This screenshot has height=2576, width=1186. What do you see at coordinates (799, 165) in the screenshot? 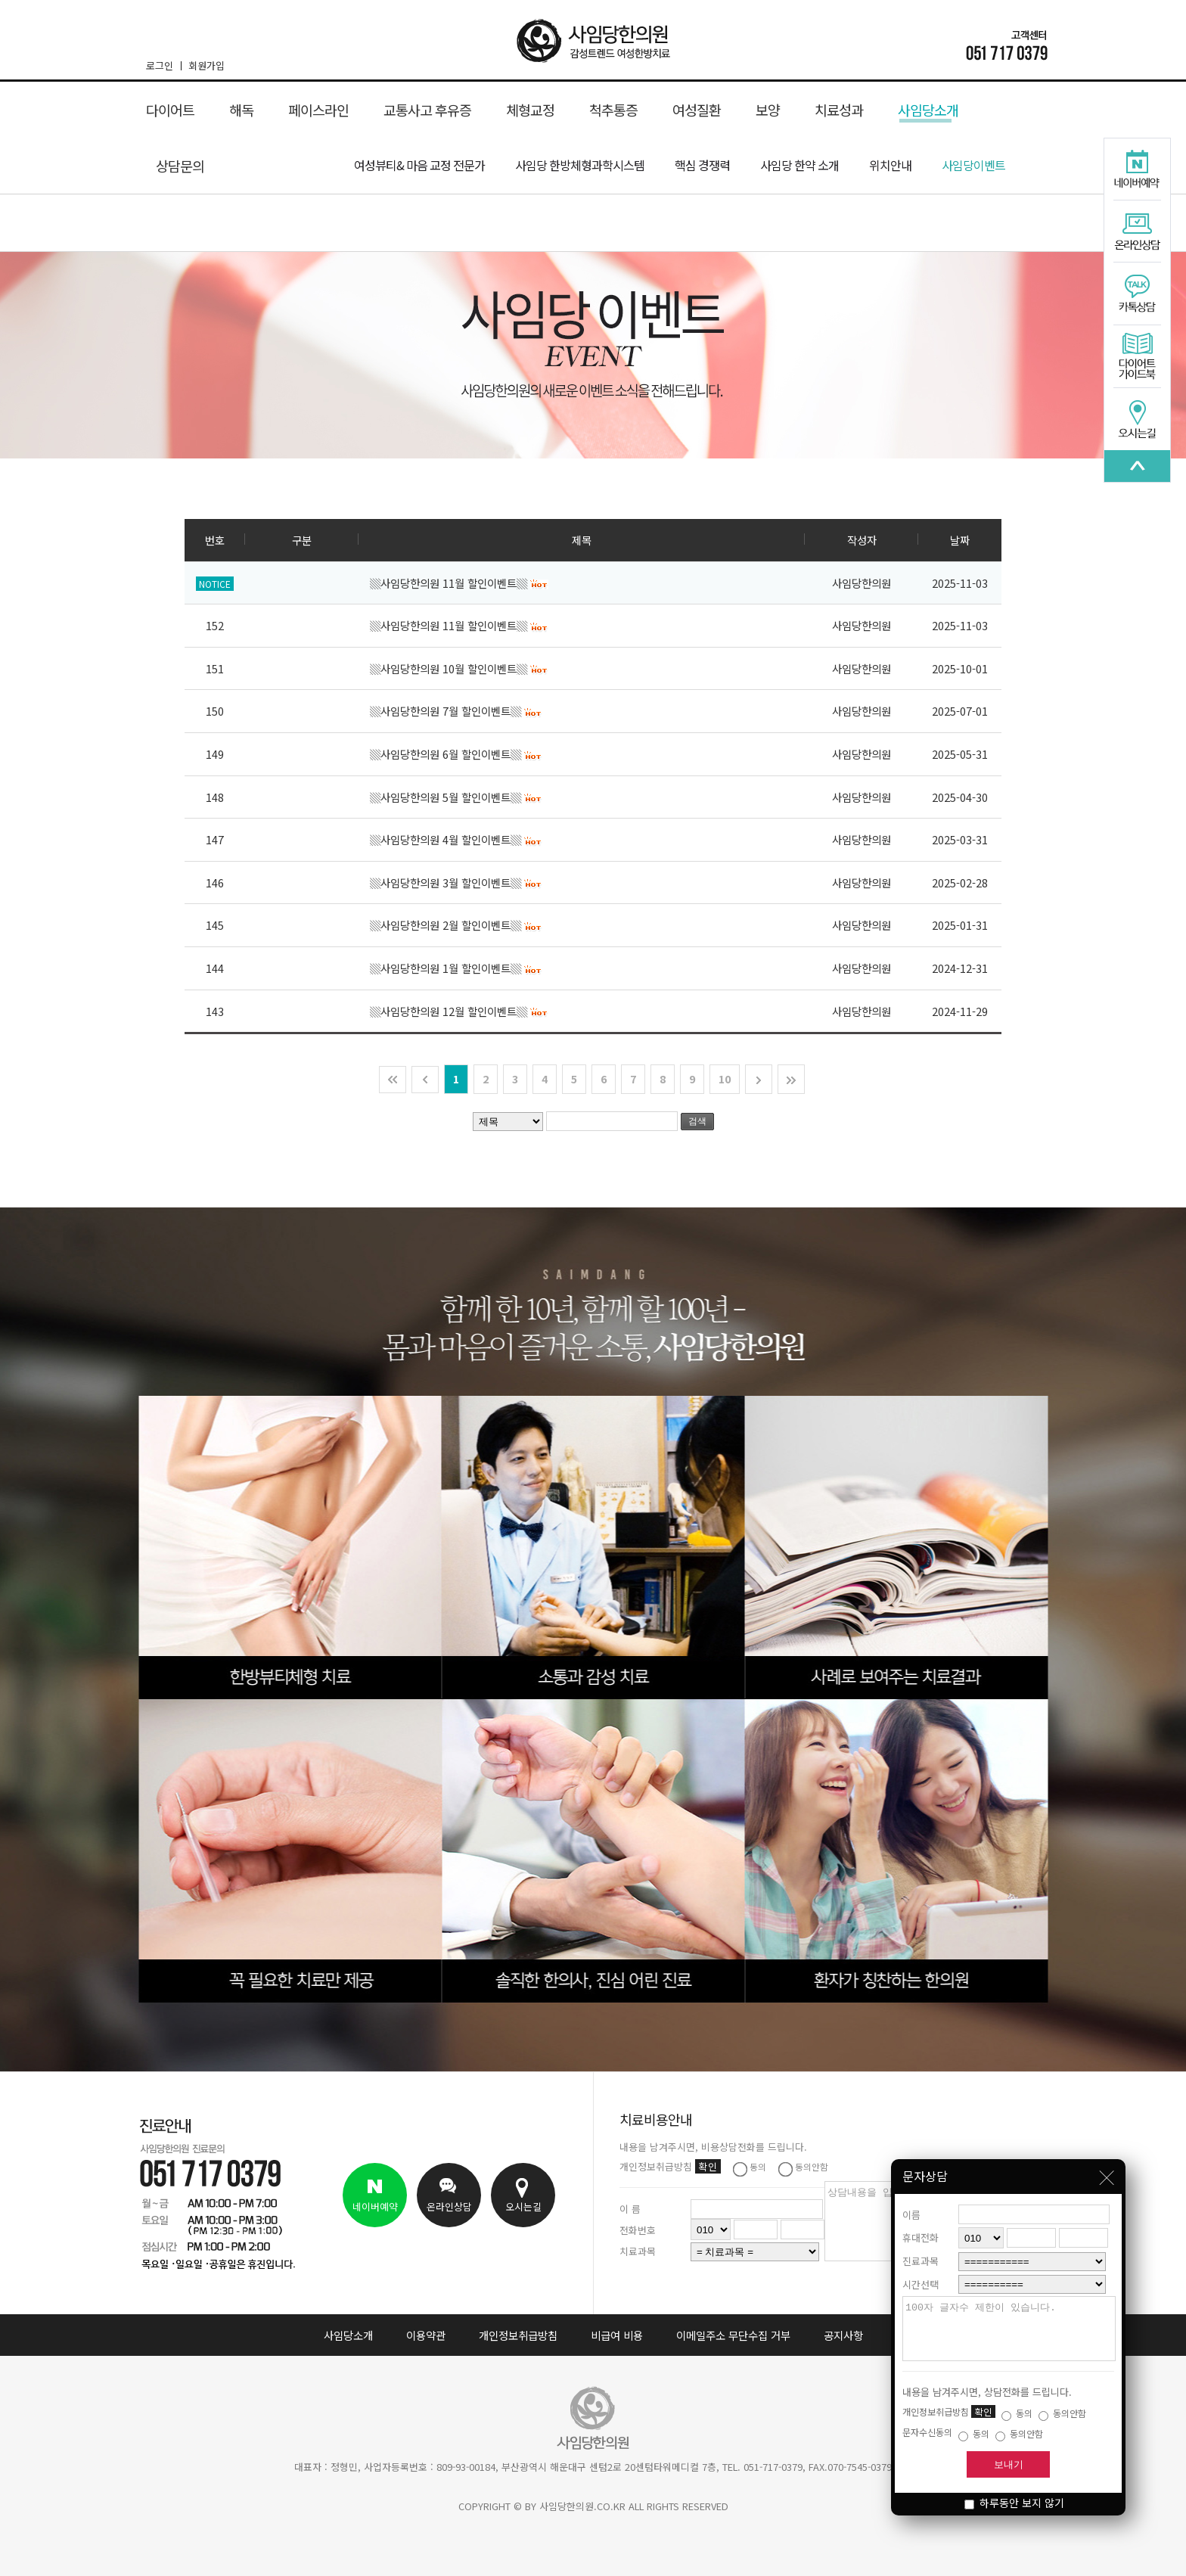
I see `사임당 한약 소개` at bounding box center [799, 165].